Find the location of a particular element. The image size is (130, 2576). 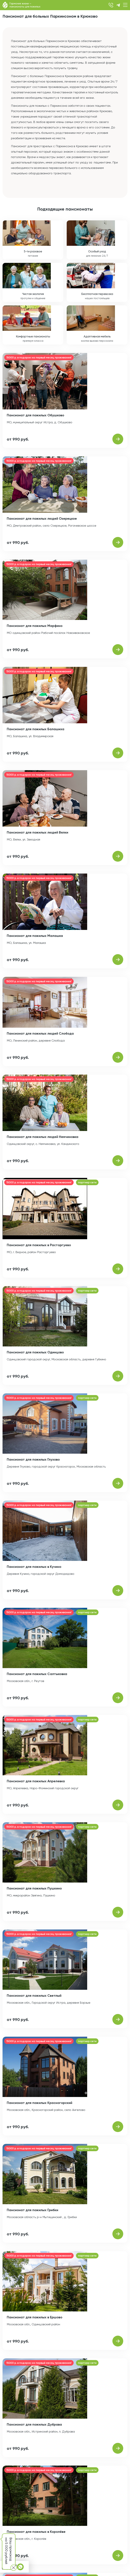

Пансионат для пожилых в Ершово is located at coordinates (34, 2317).